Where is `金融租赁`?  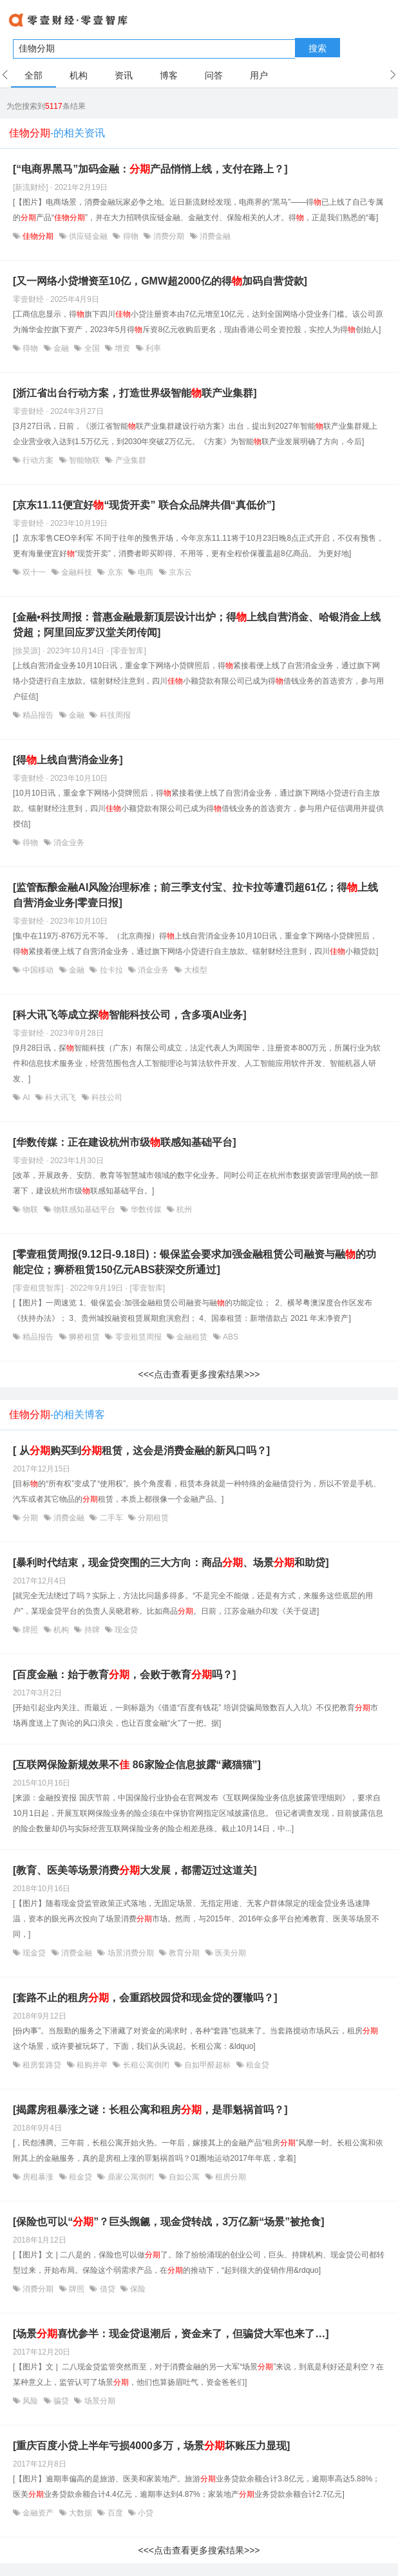 金融租赁 is located at coordinates (192, 1336).